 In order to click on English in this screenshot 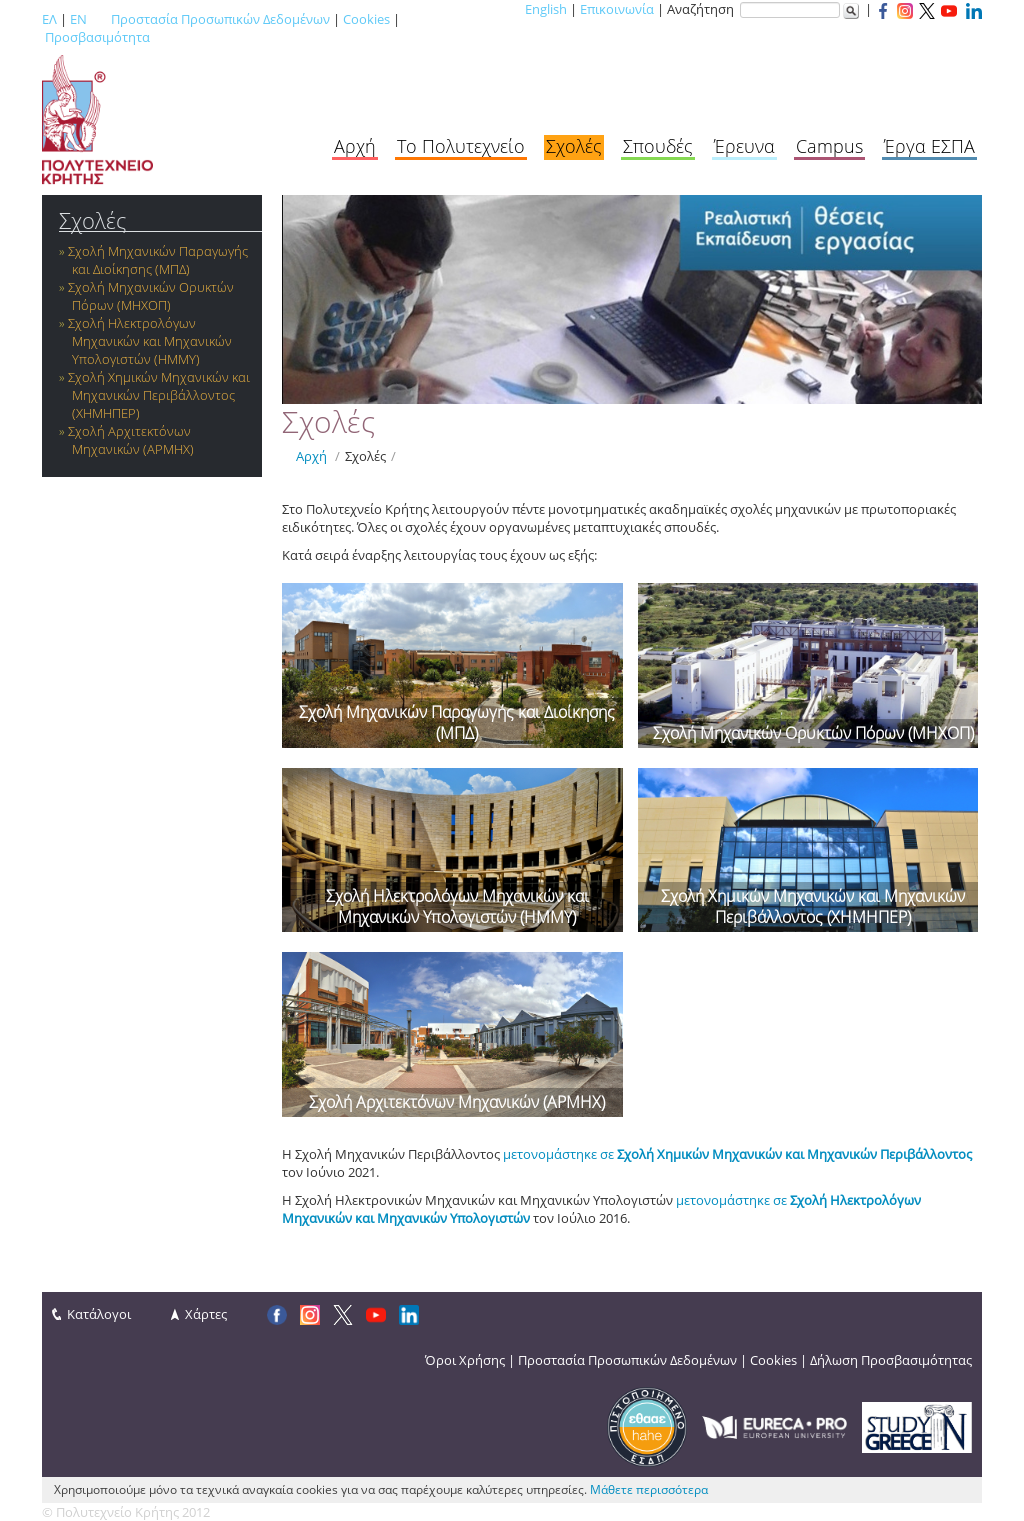, I will do `click(546, 9)`.